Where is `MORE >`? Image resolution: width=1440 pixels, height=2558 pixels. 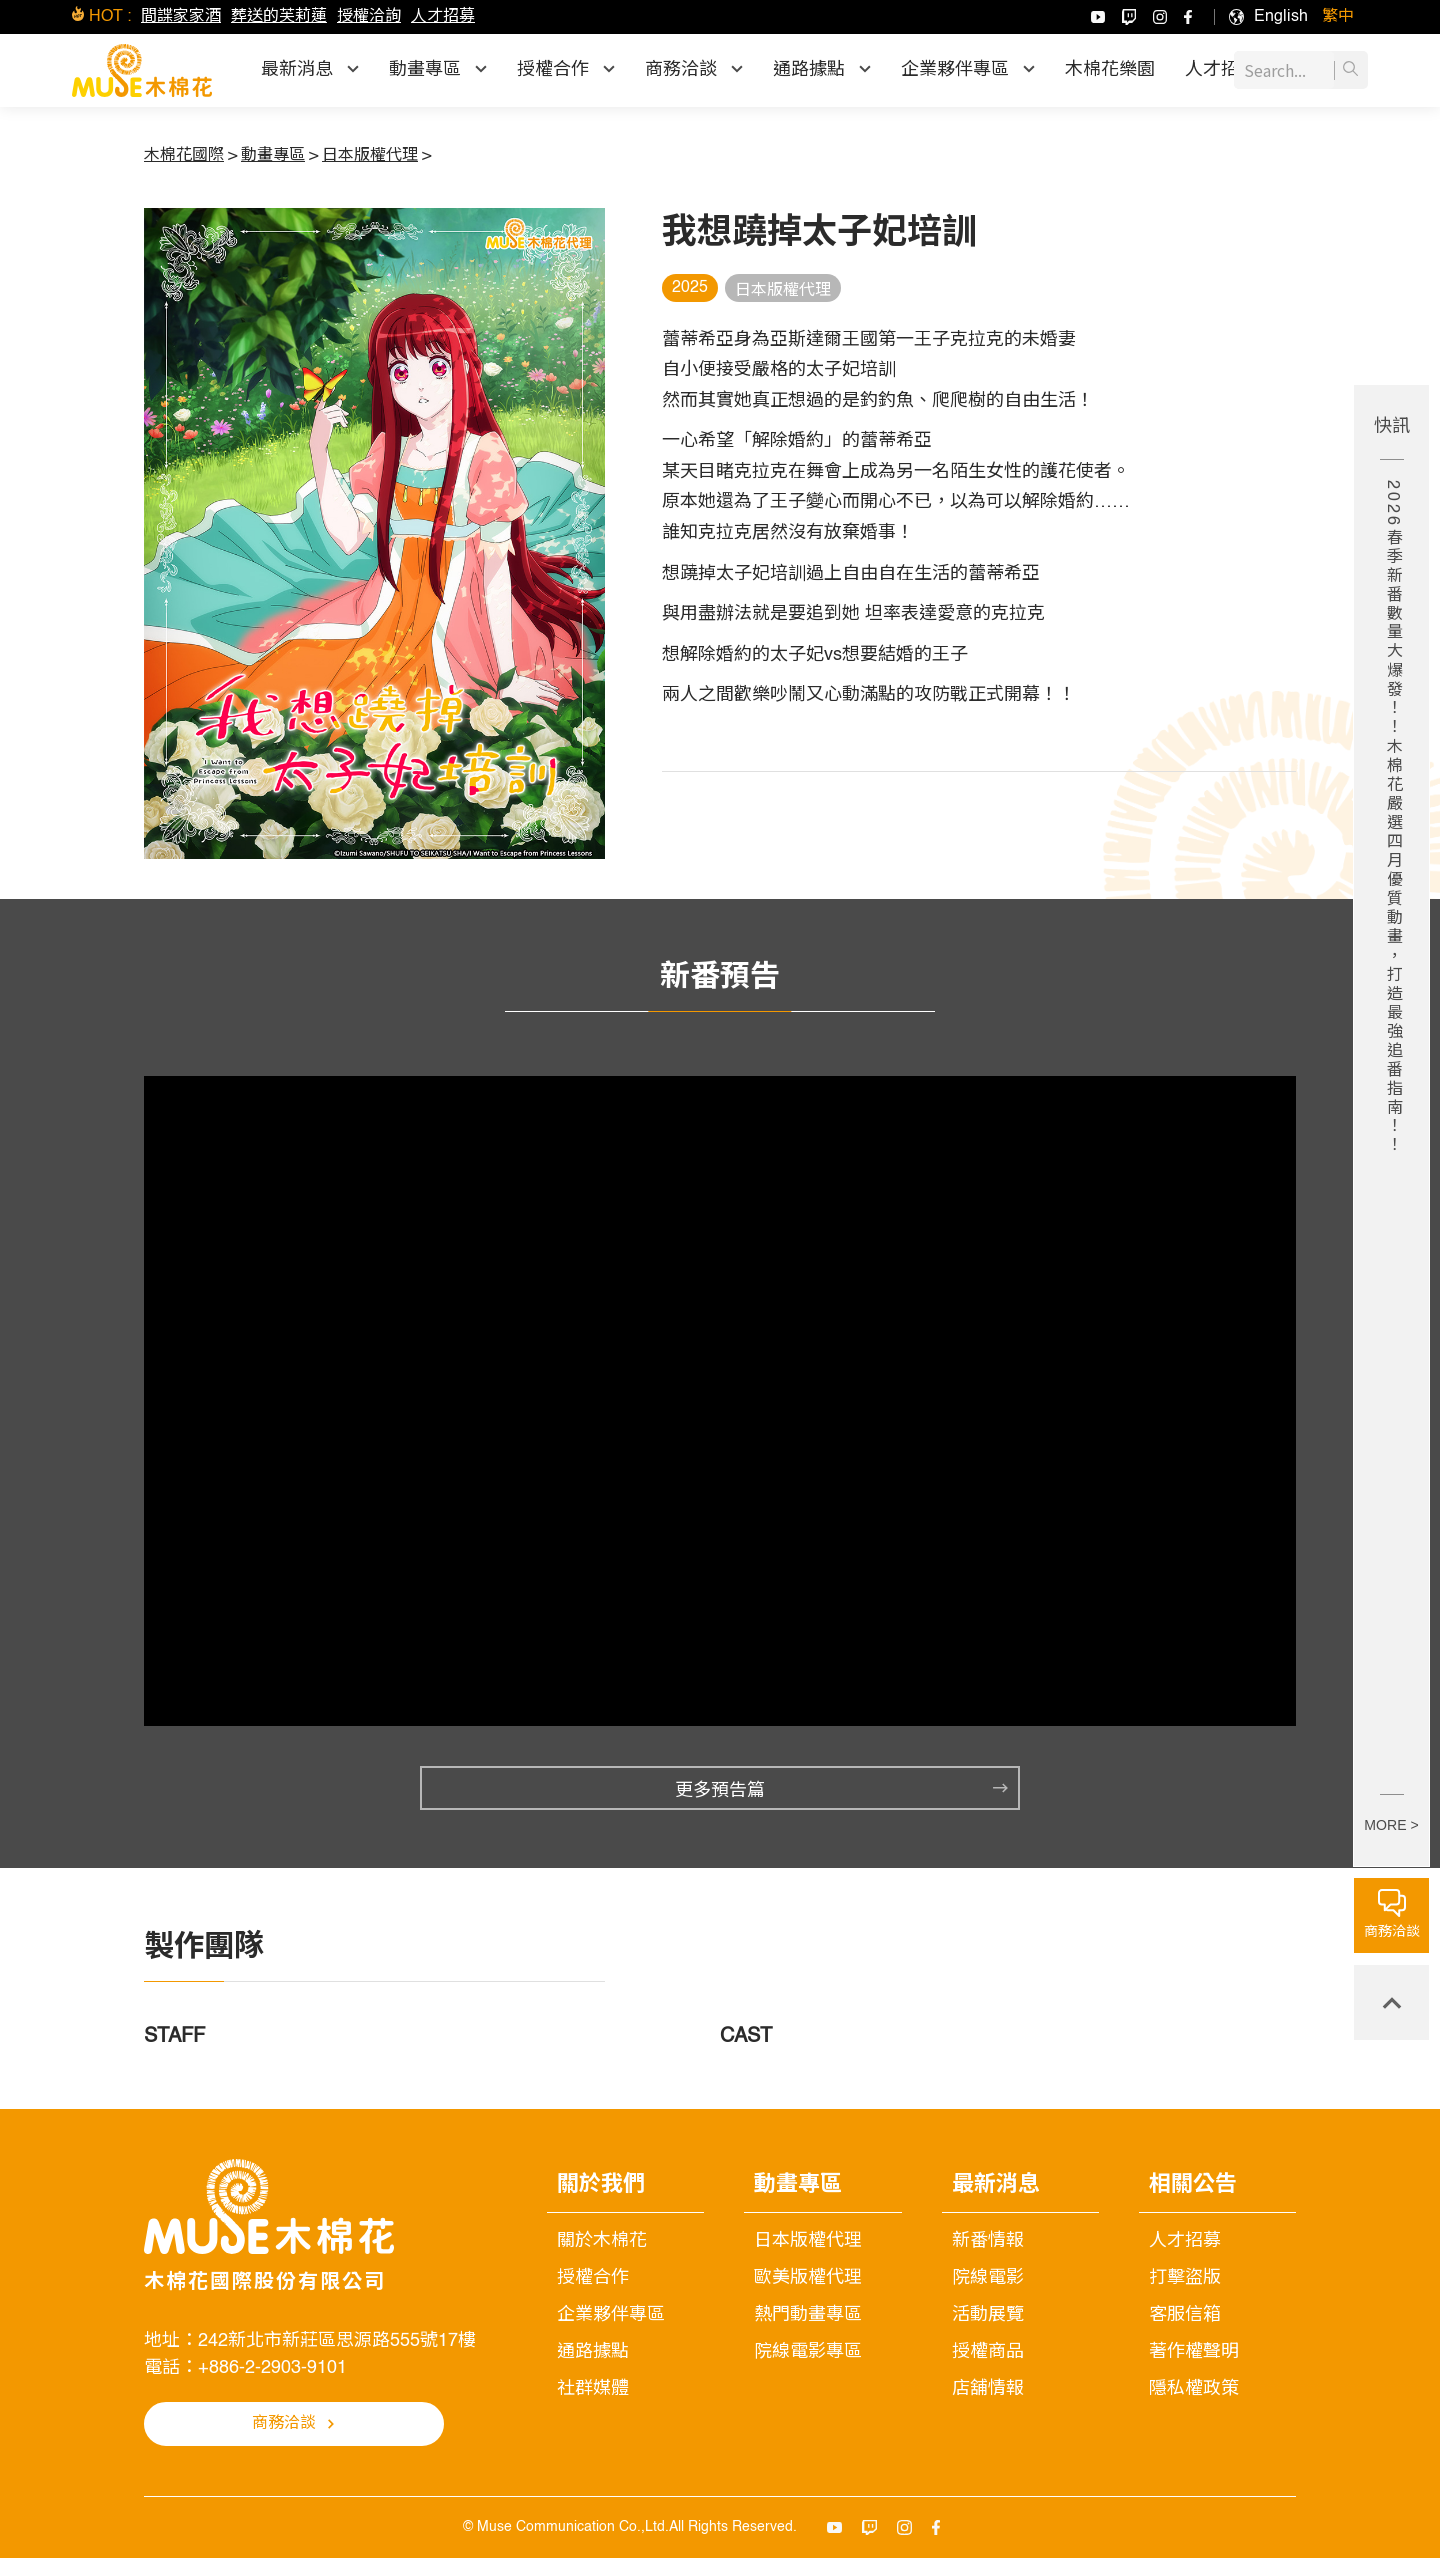 MORE > is located at coordinates (1391, 1825).